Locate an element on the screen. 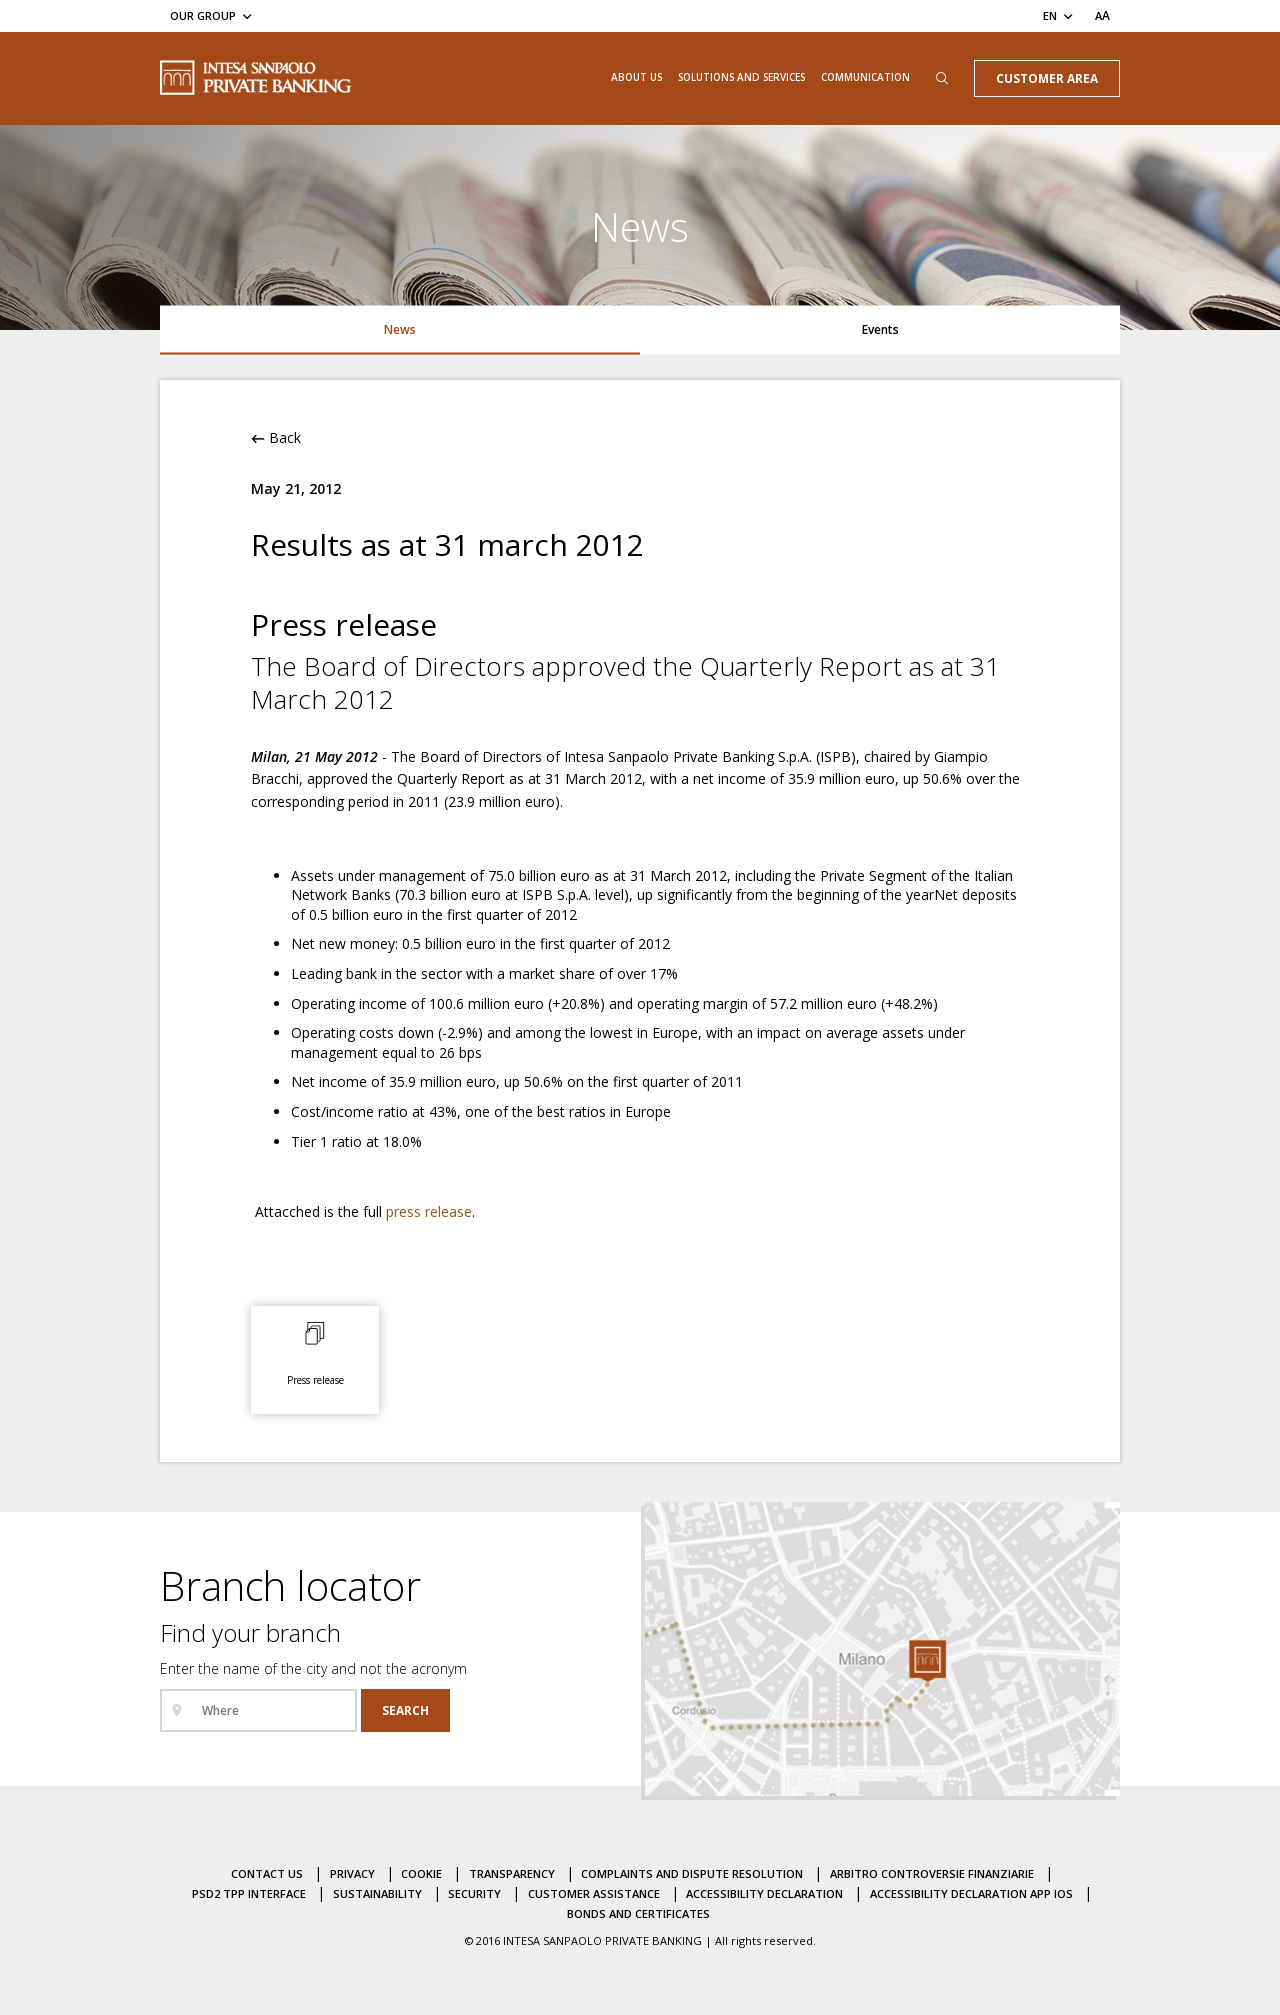  Solutions and Services is located at coordinates (741, 77).